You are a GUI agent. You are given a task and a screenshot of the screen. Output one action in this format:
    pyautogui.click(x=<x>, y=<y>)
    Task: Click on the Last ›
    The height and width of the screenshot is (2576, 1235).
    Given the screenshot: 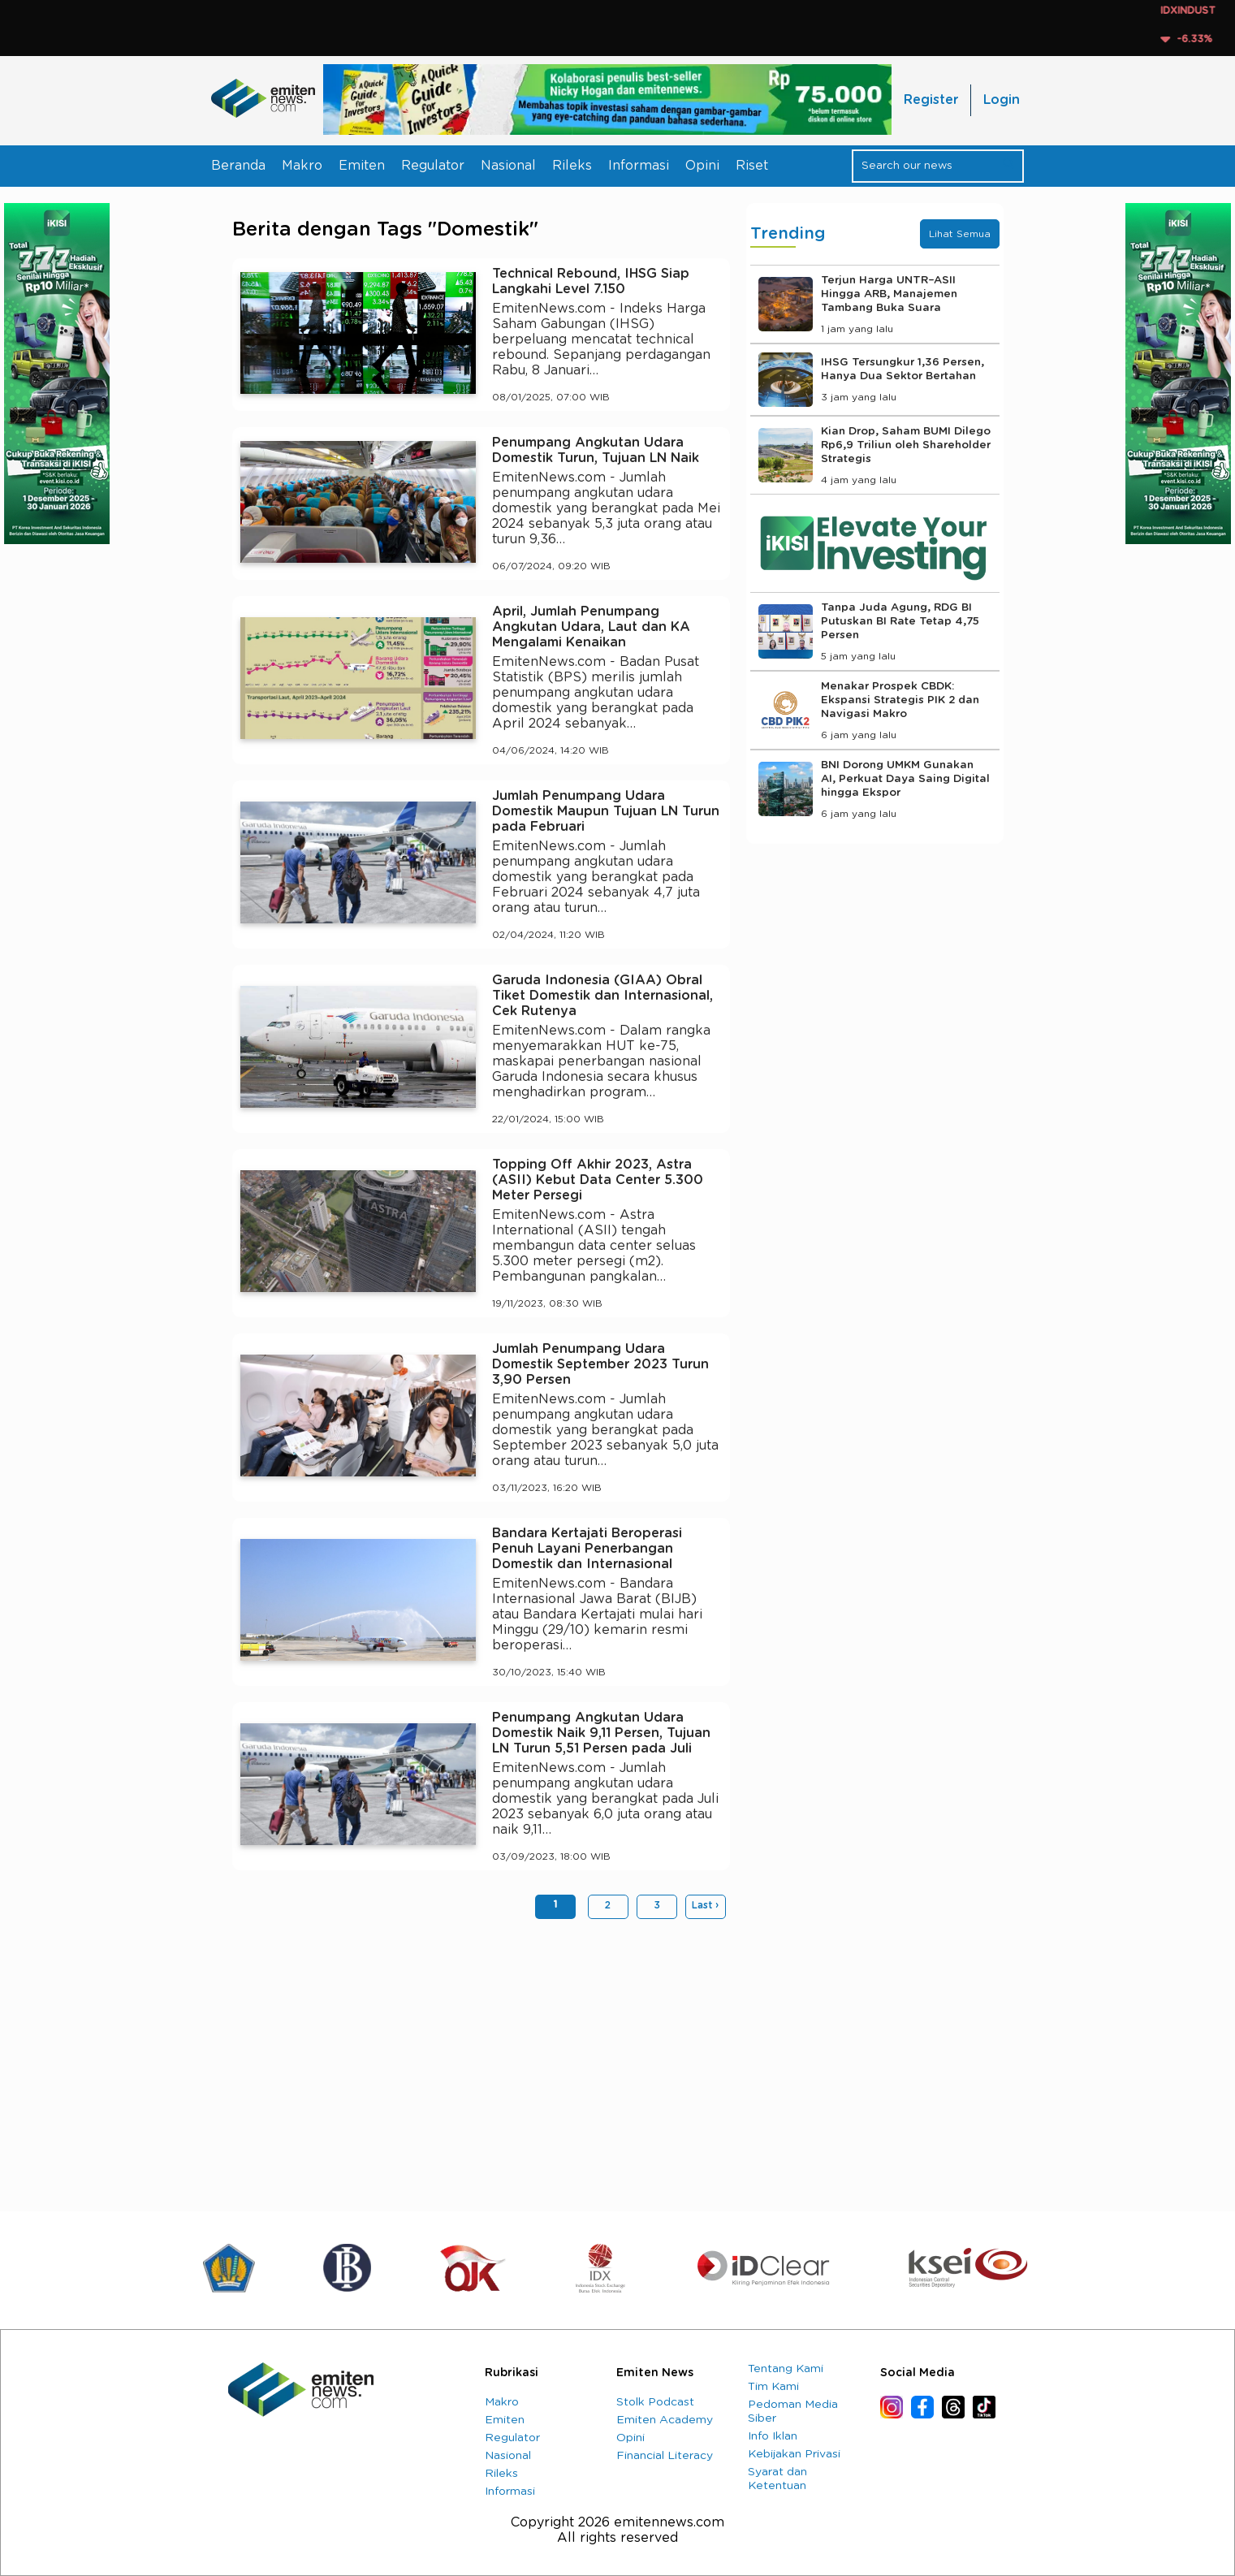 What is the action you would take?
    pyautogui.click(x=705, y=1905)
    